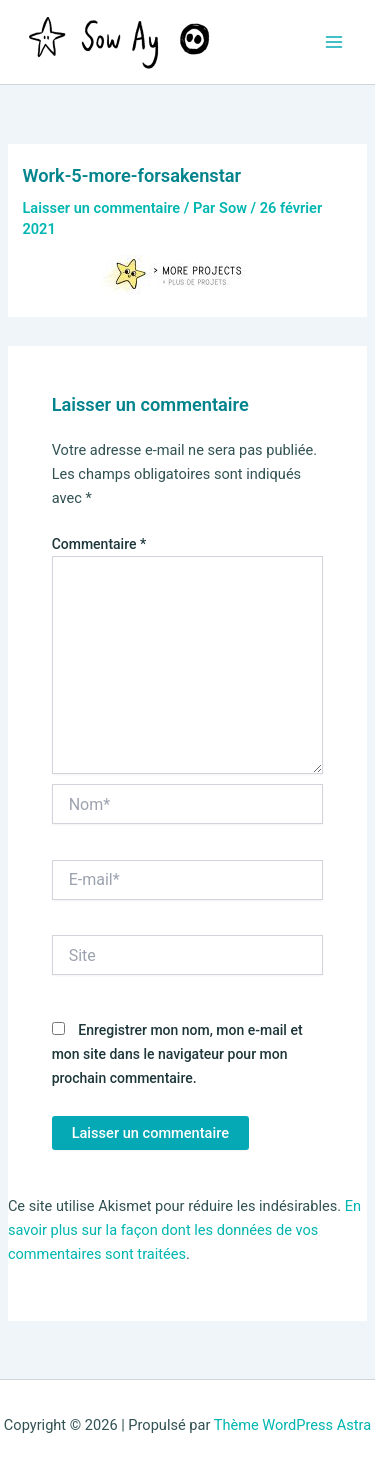 The width and height of the screenshot is (375, 1480). What do you see at coordinates (101, 208) in the screenshot?
I see `Laisser un commentaire` at bounding box center [101, 208].